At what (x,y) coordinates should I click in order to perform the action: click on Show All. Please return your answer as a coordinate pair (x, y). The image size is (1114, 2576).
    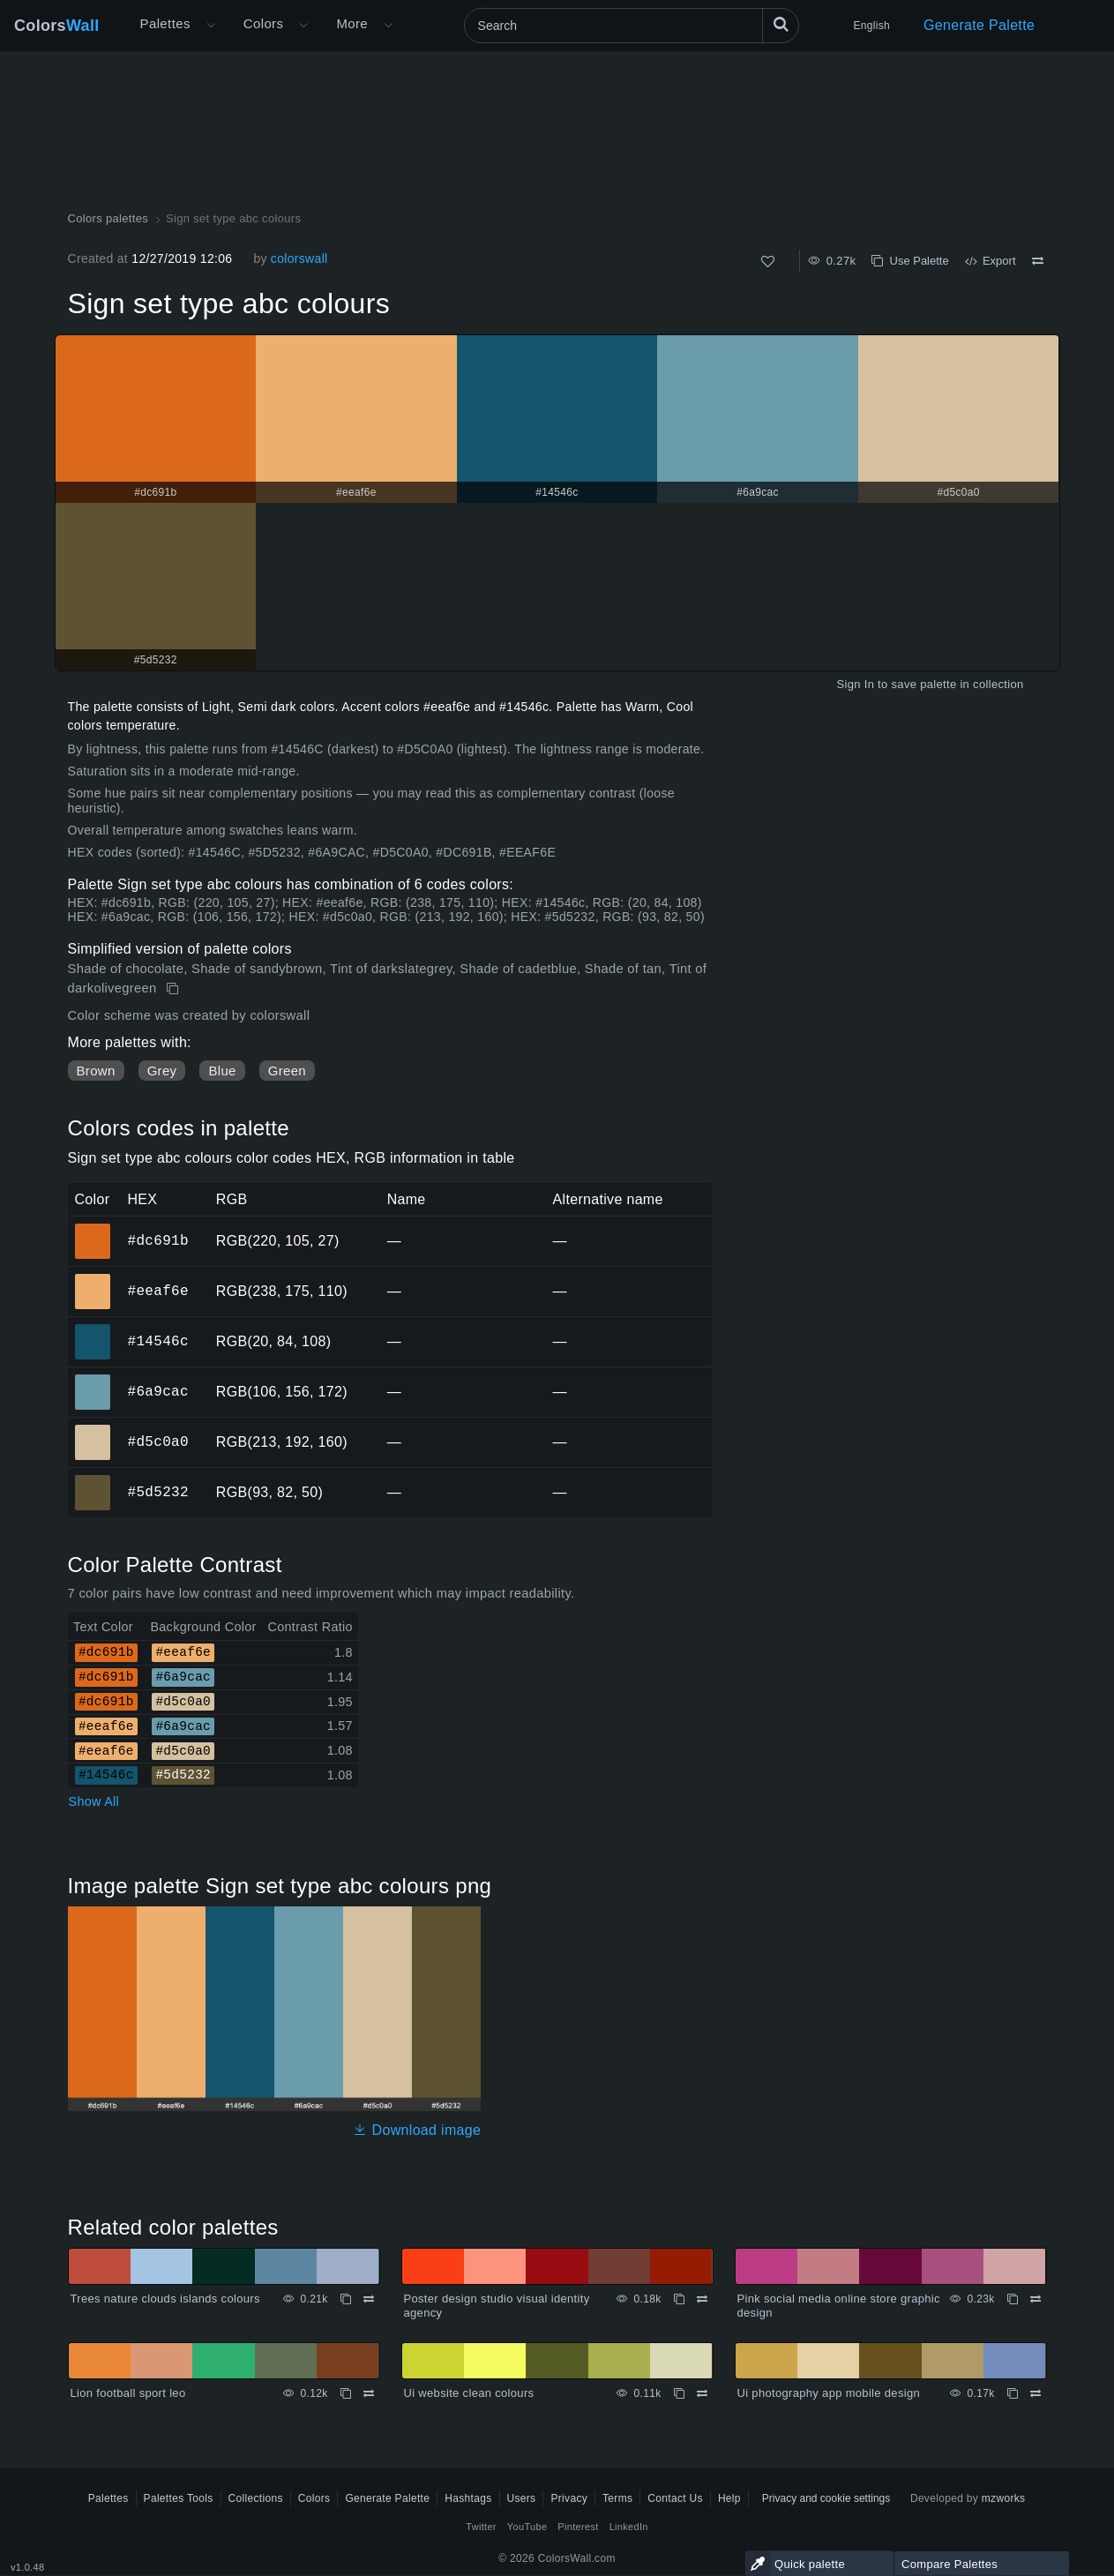
    Looking at the image, I should click on (94, 1801).